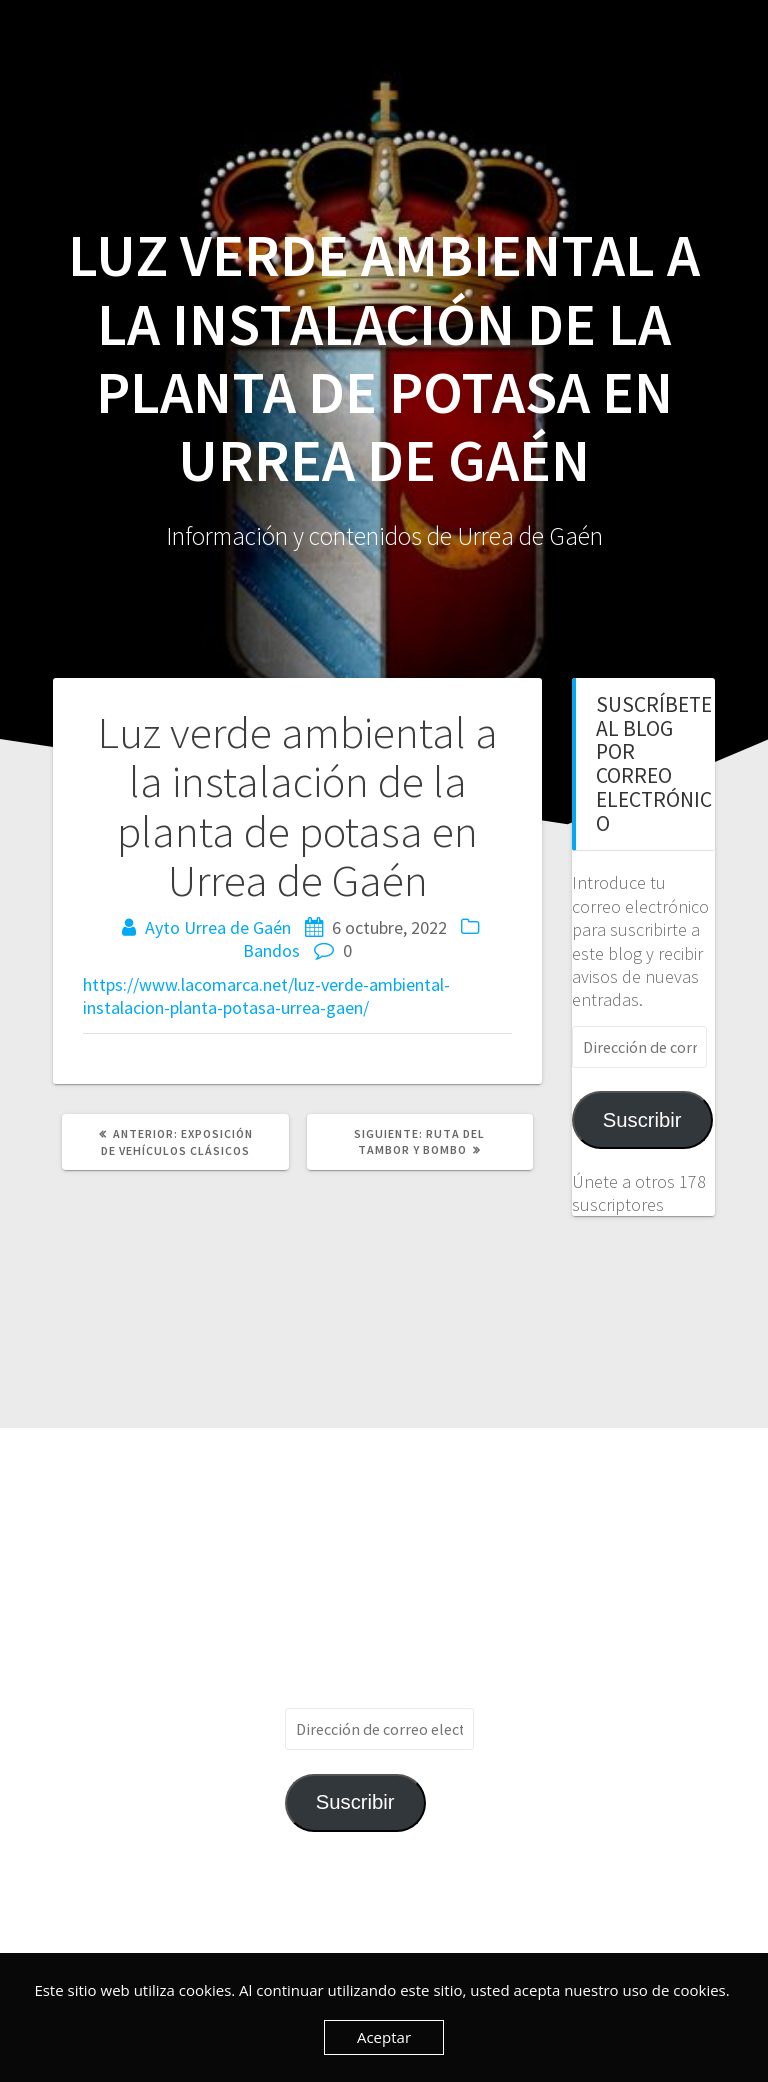 The width and height of the screenshot is (768, 2082). What do you see at coordinates (384, 2037) in the screenshot?
I see `Aceptar` at bounding box center [384, 2037].